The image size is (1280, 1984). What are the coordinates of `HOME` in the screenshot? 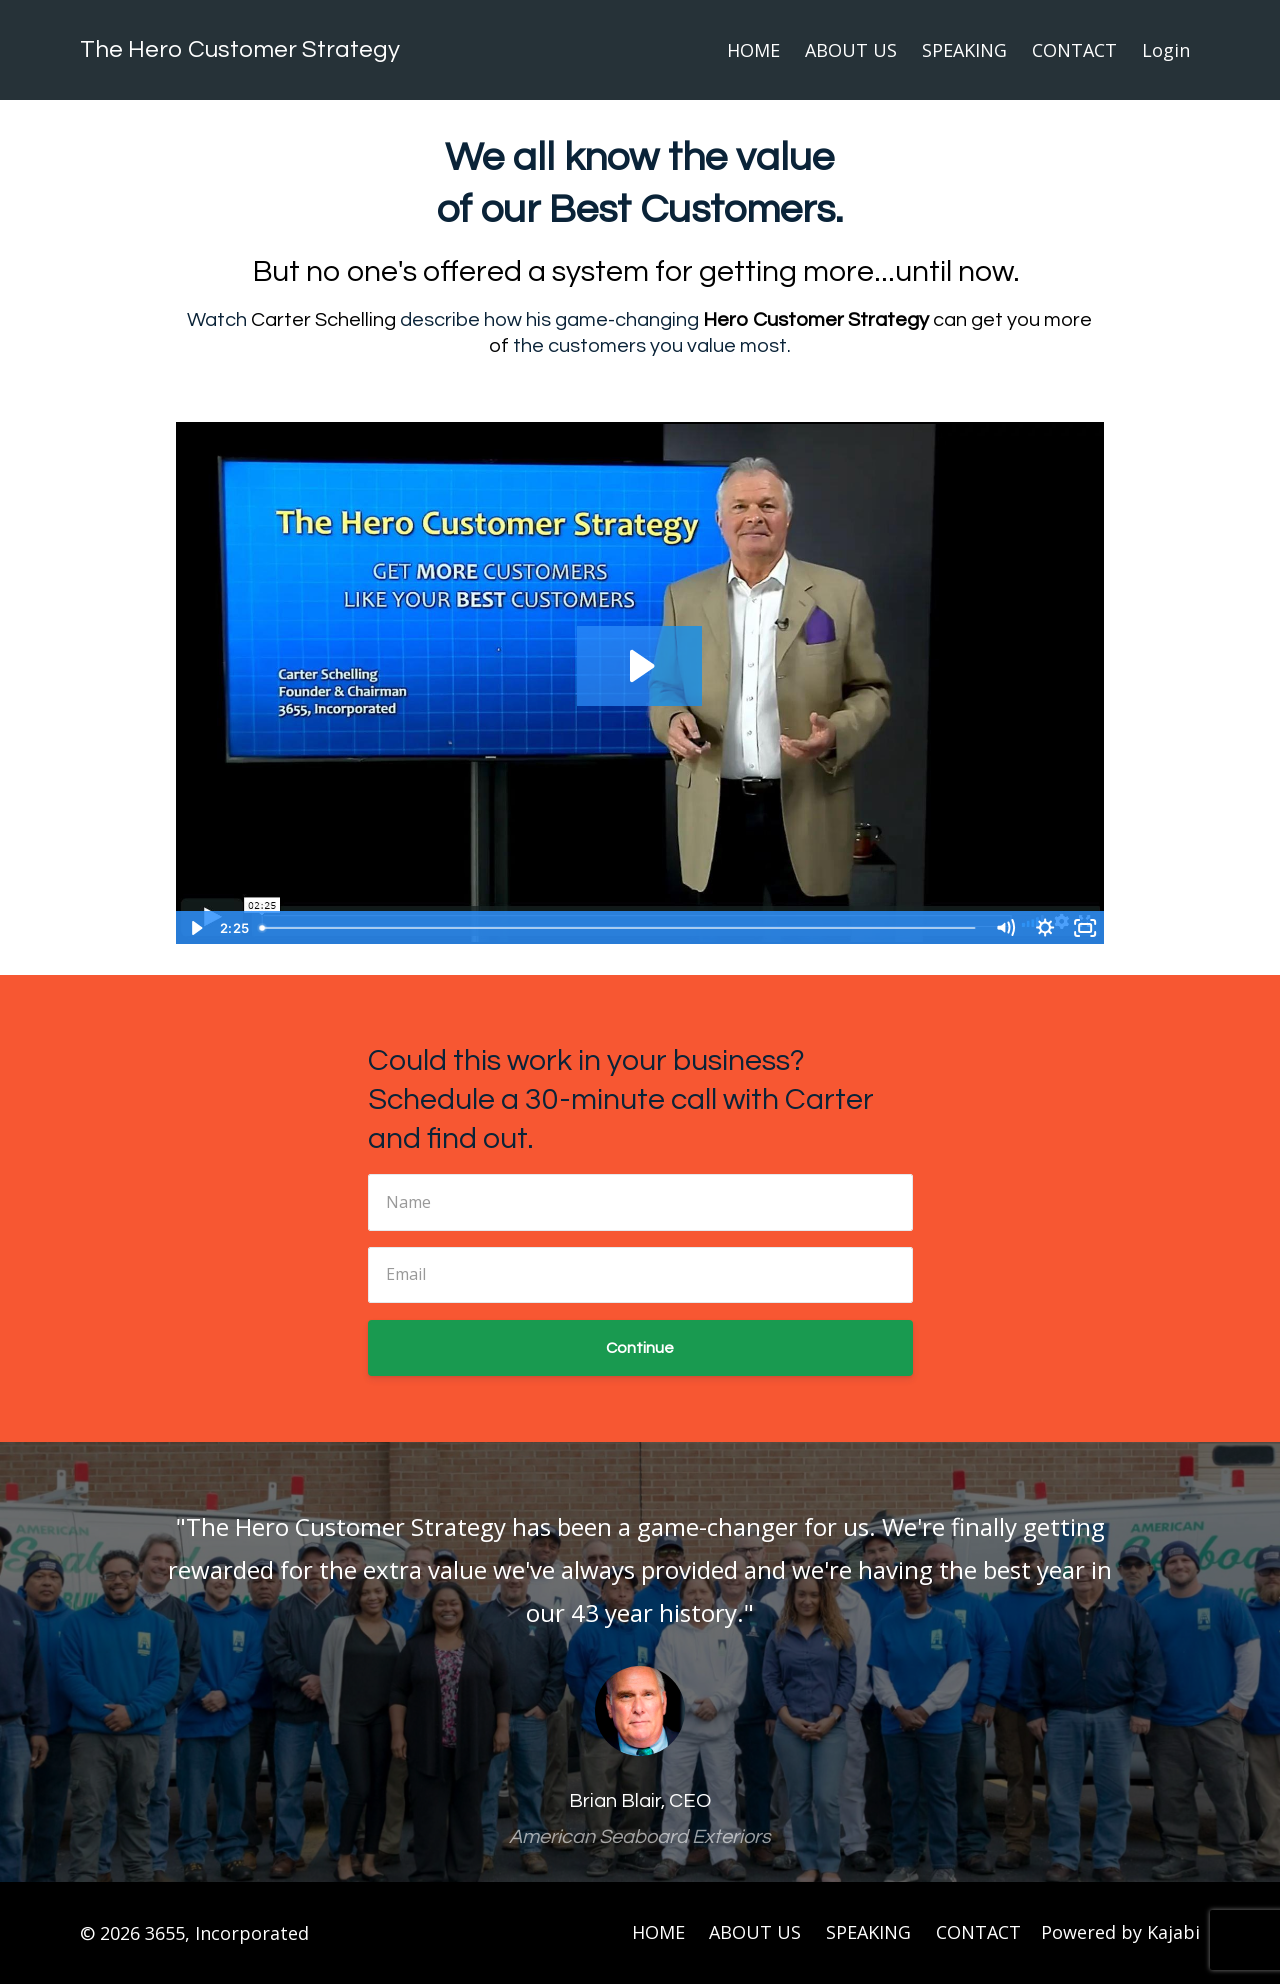 It's located at (753, 50).